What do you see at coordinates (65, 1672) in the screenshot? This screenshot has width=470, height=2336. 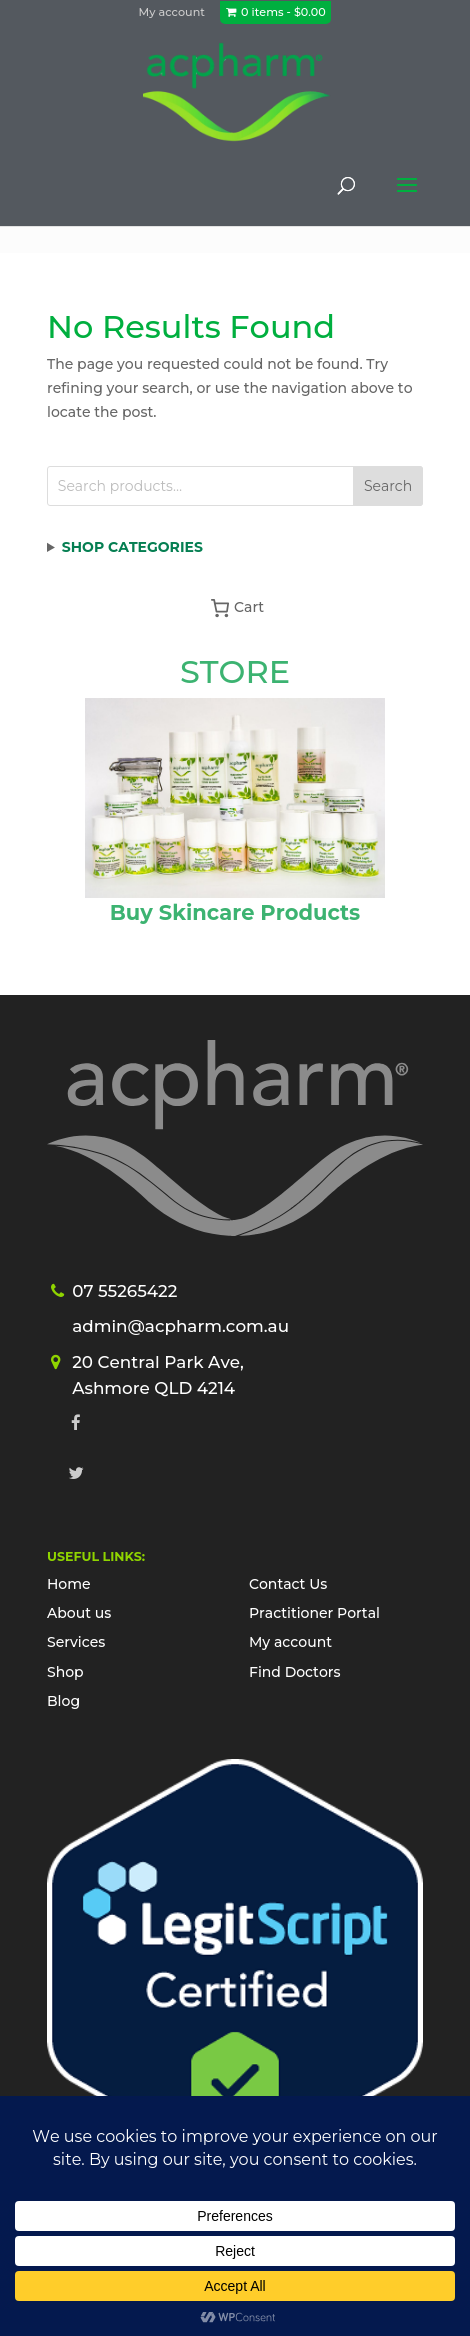 I see `Shop` at bounding box center [65, 1672].